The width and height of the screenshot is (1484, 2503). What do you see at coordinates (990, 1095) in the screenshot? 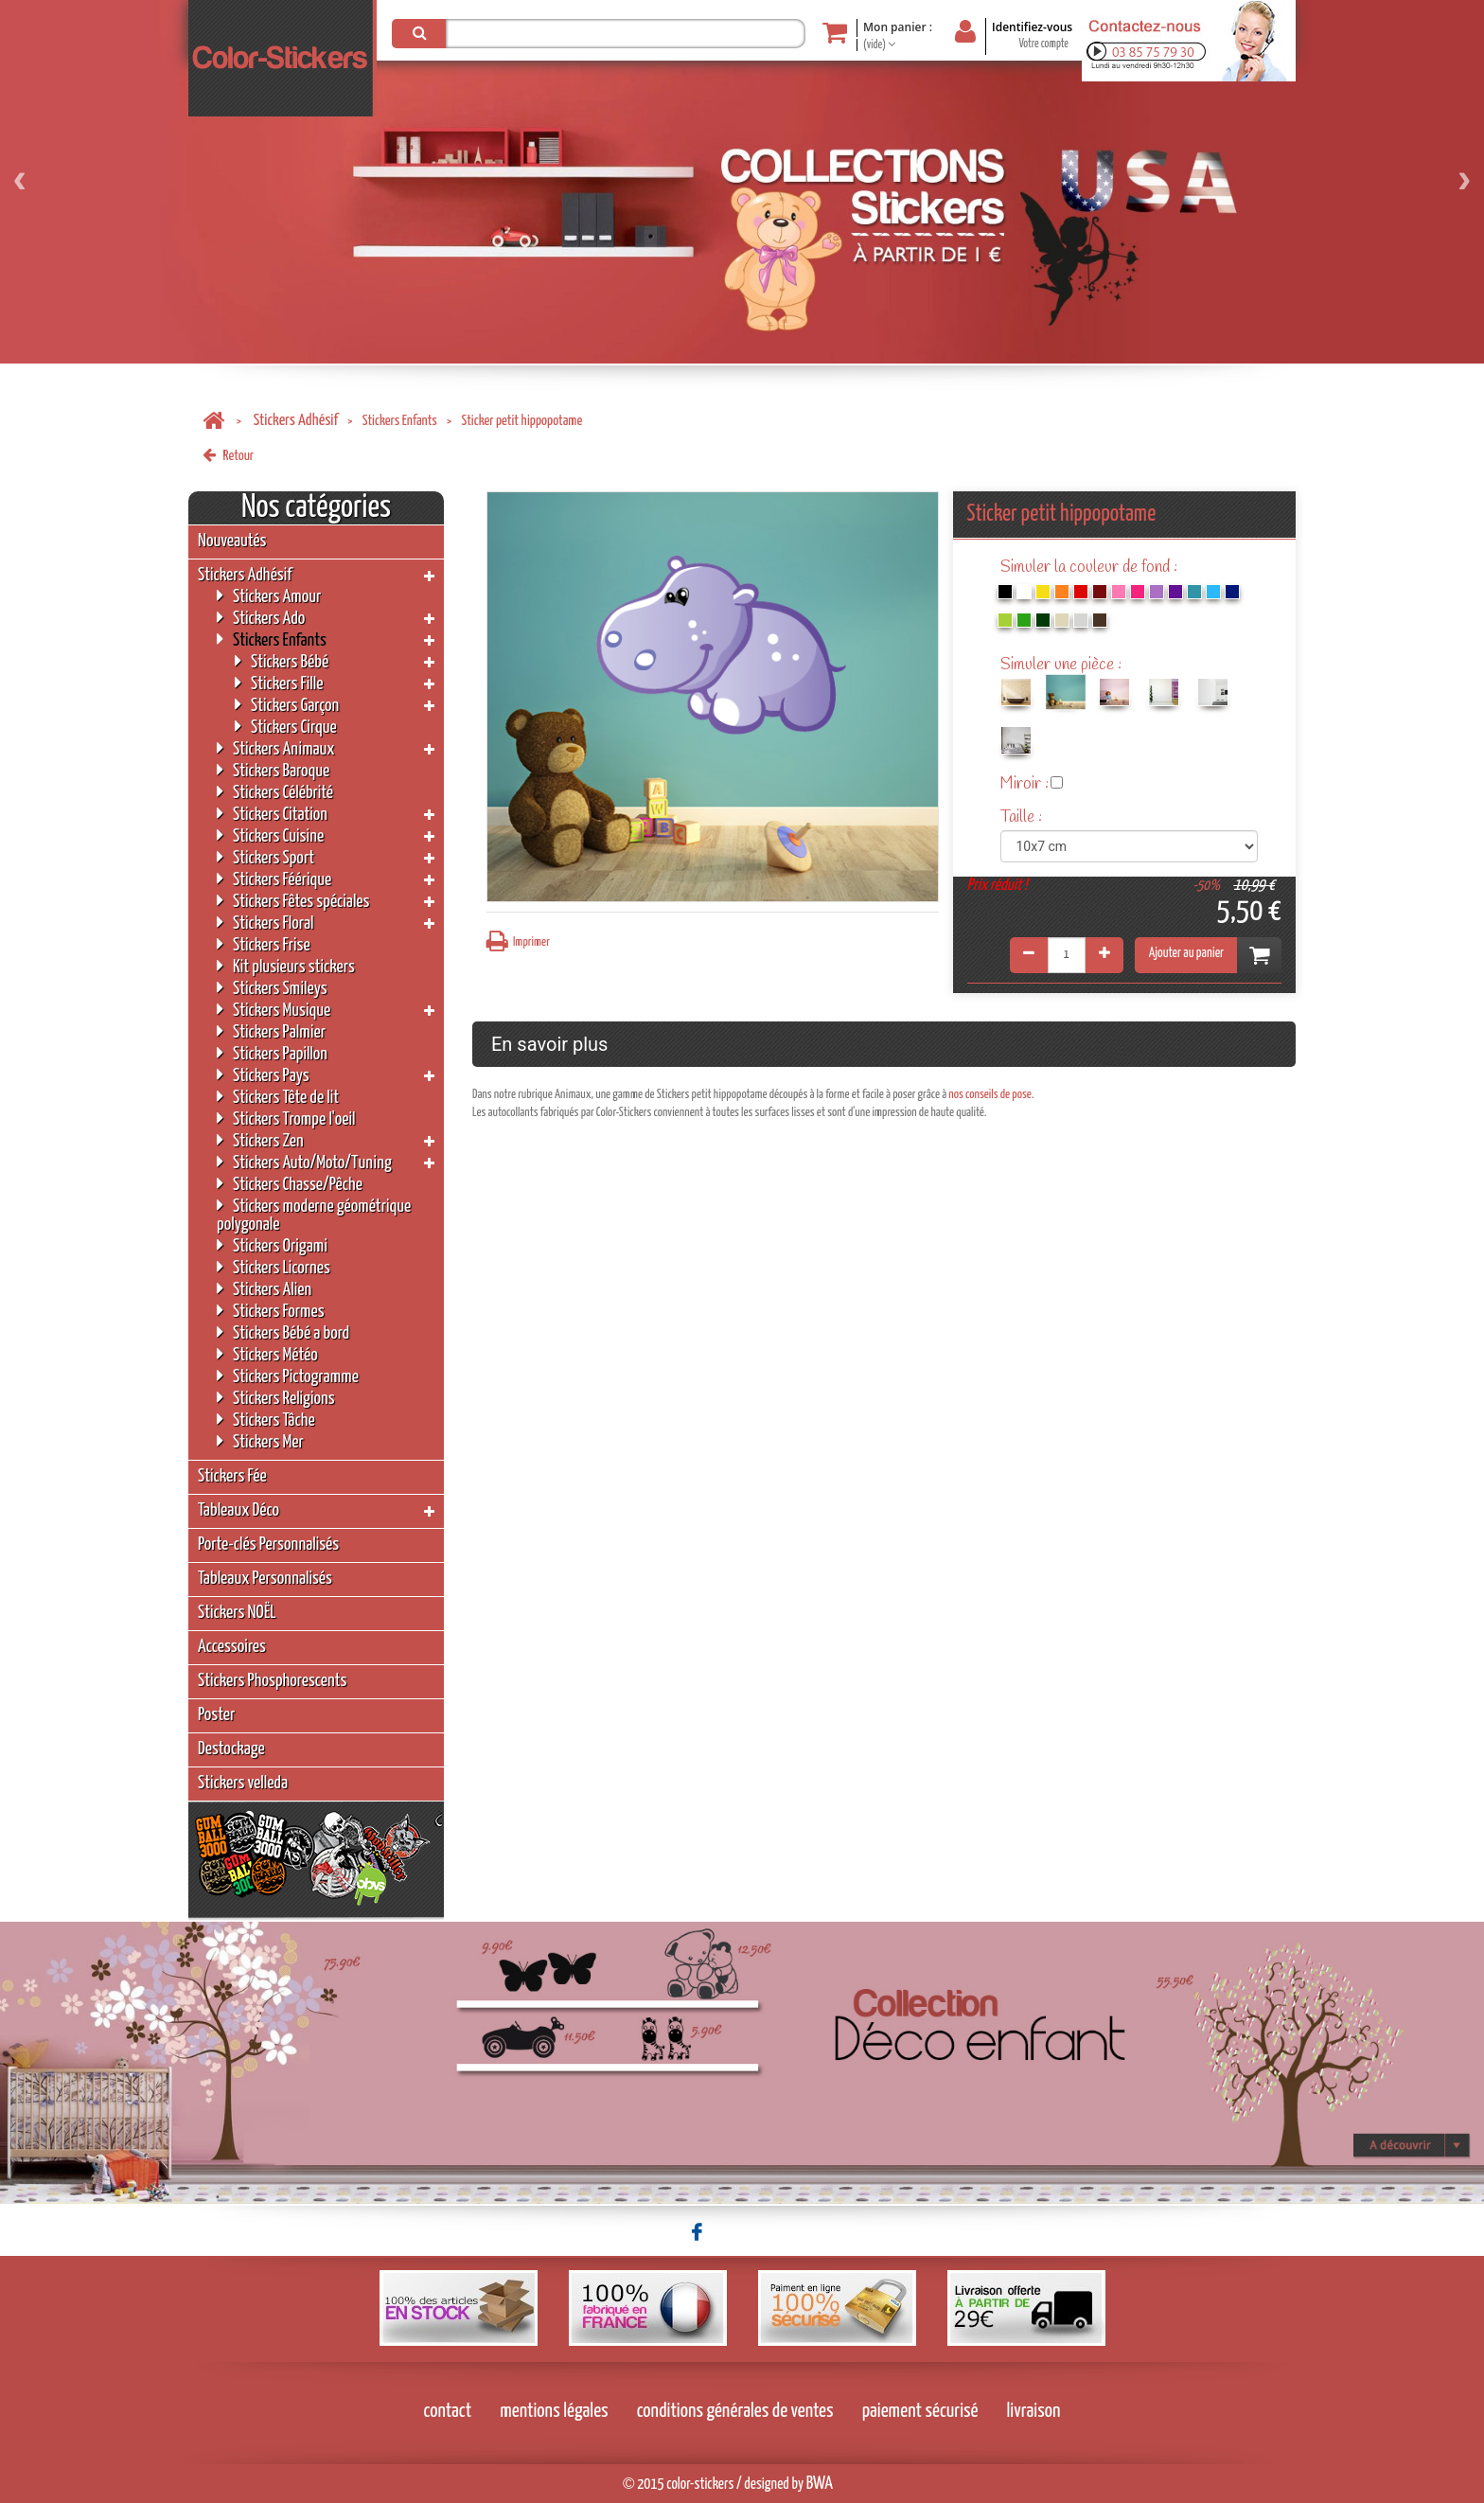
I see `nos conseils de pose` at bounding box center [990, 1095].